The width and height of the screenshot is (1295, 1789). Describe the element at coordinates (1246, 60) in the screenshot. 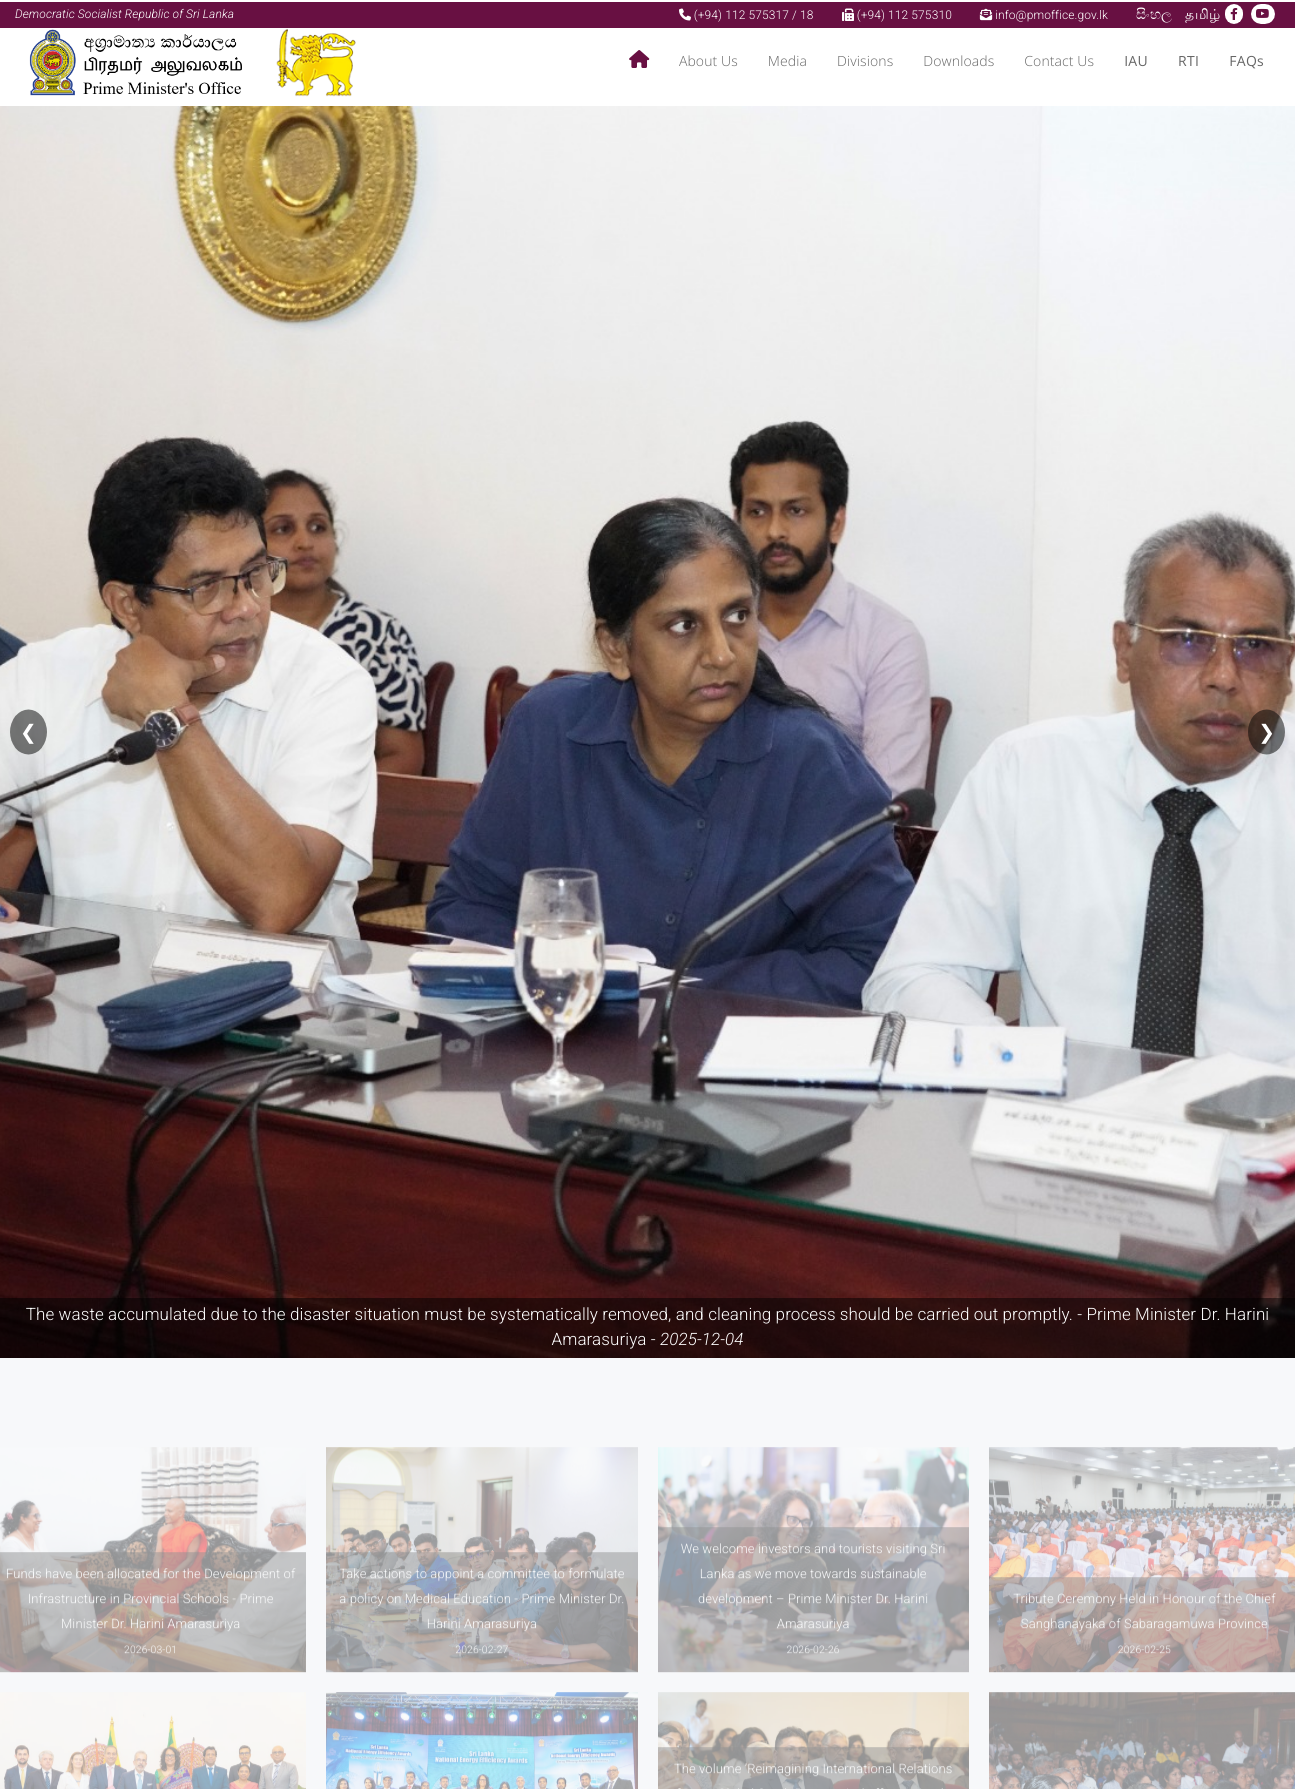

I see `FAQs` at that location.